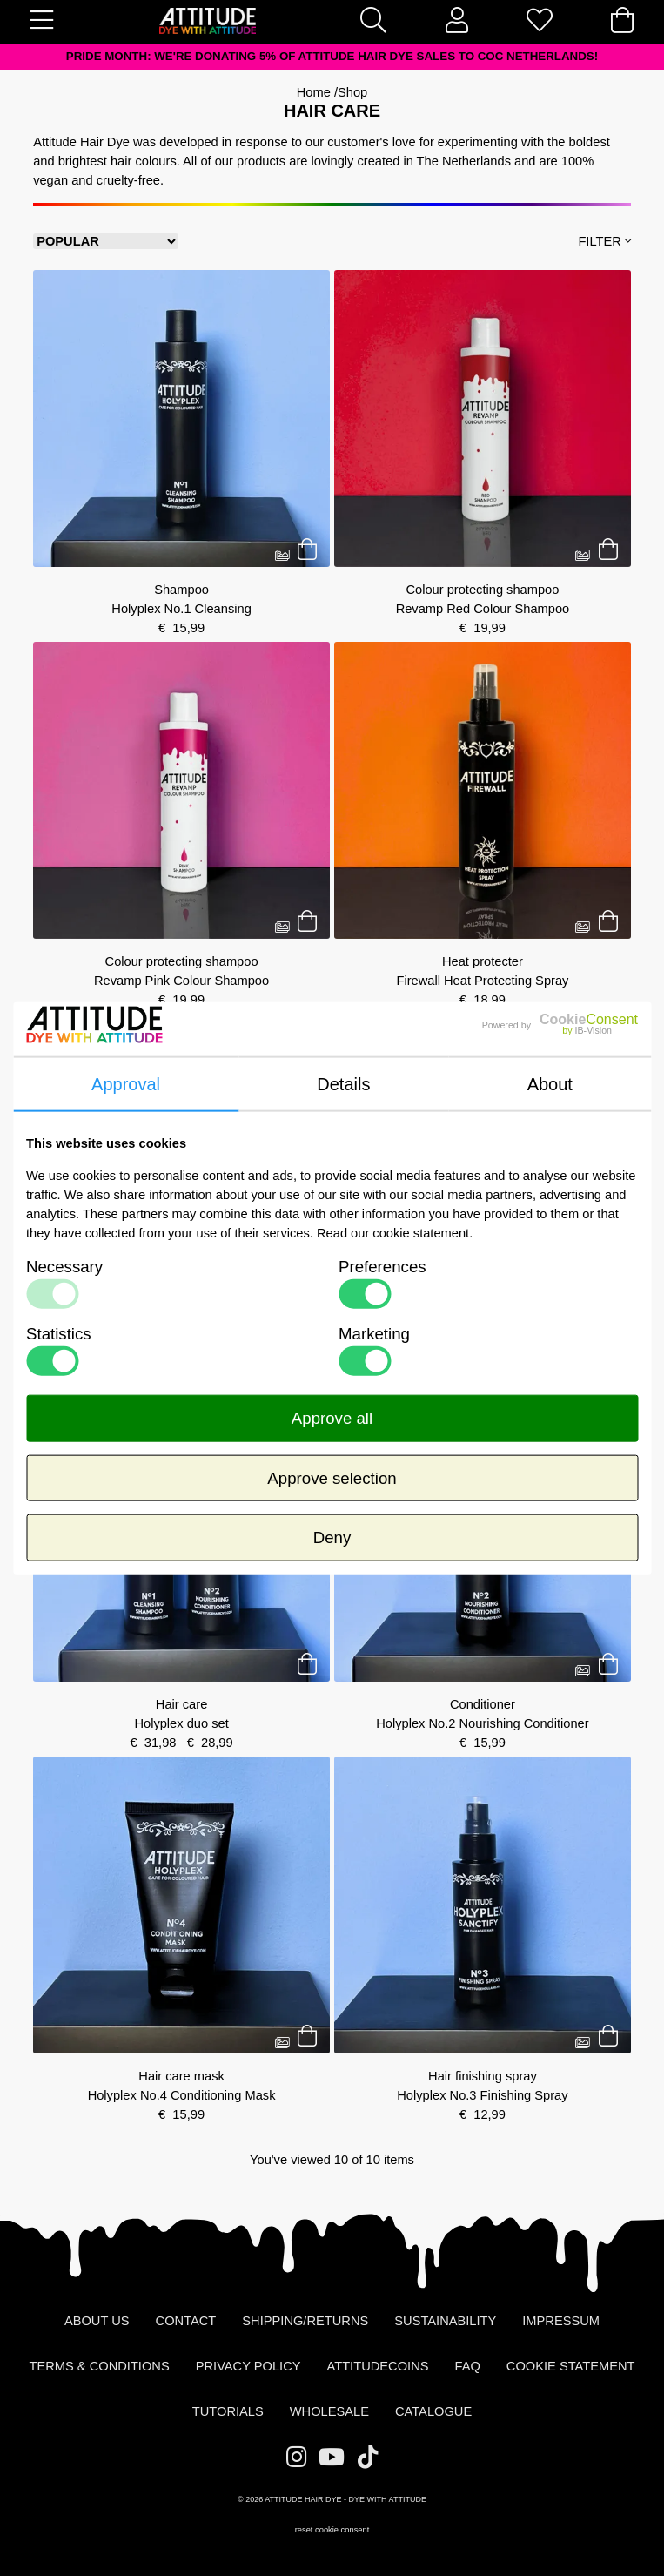 The width and height of the screenshot is (664, 2576). What do you see at coordinates (482, 590) in the screenshot?
I see `Colour protecting shampoo` at bounding box center [482, 590].